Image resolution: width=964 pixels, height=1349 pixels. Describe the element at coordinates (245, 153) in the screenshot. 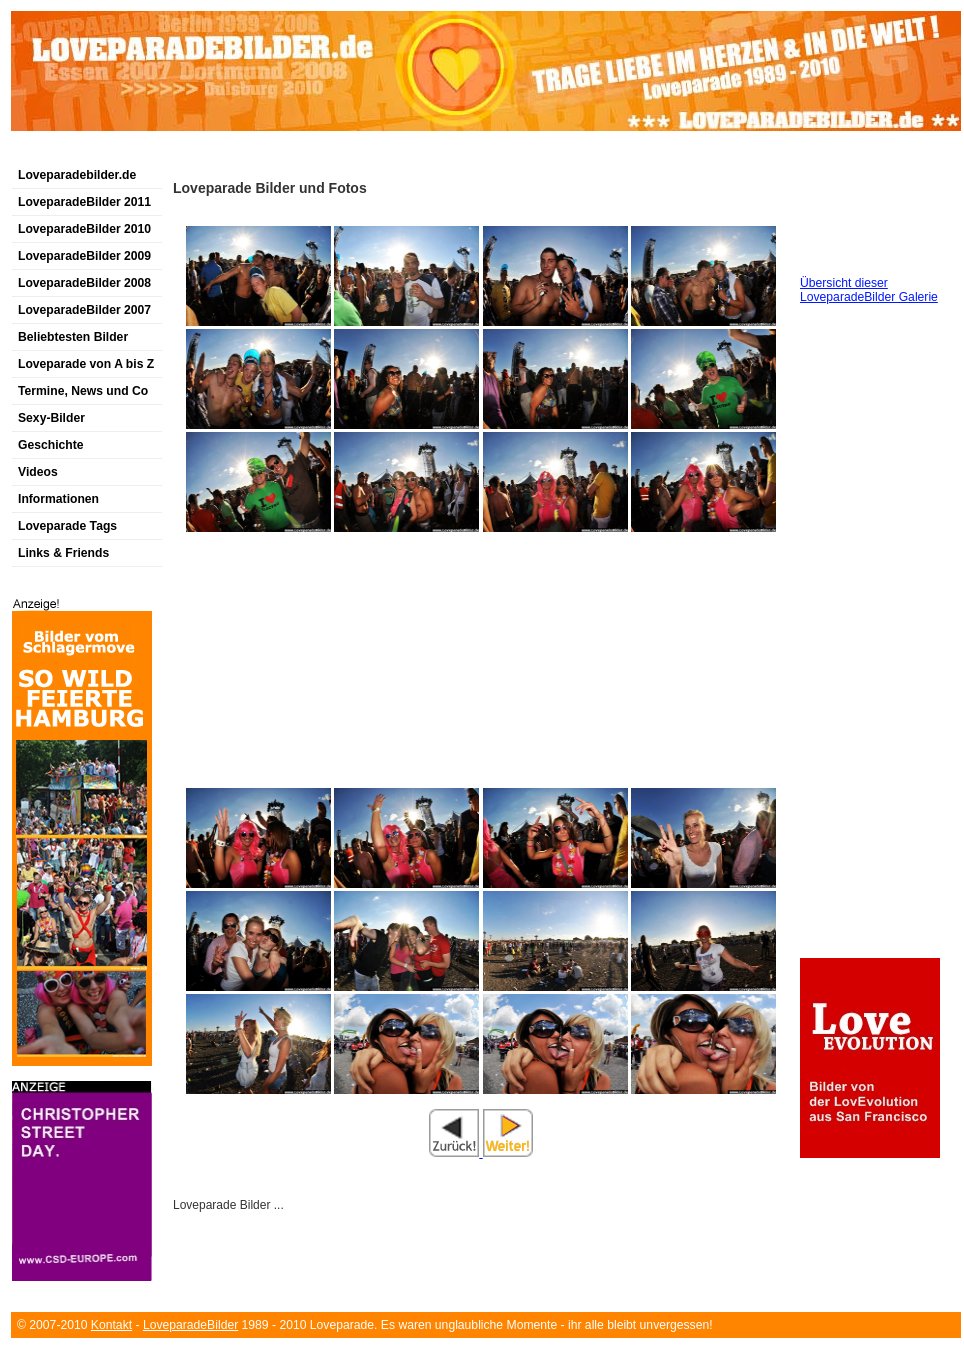

I see `[Advertisement]` at that location.